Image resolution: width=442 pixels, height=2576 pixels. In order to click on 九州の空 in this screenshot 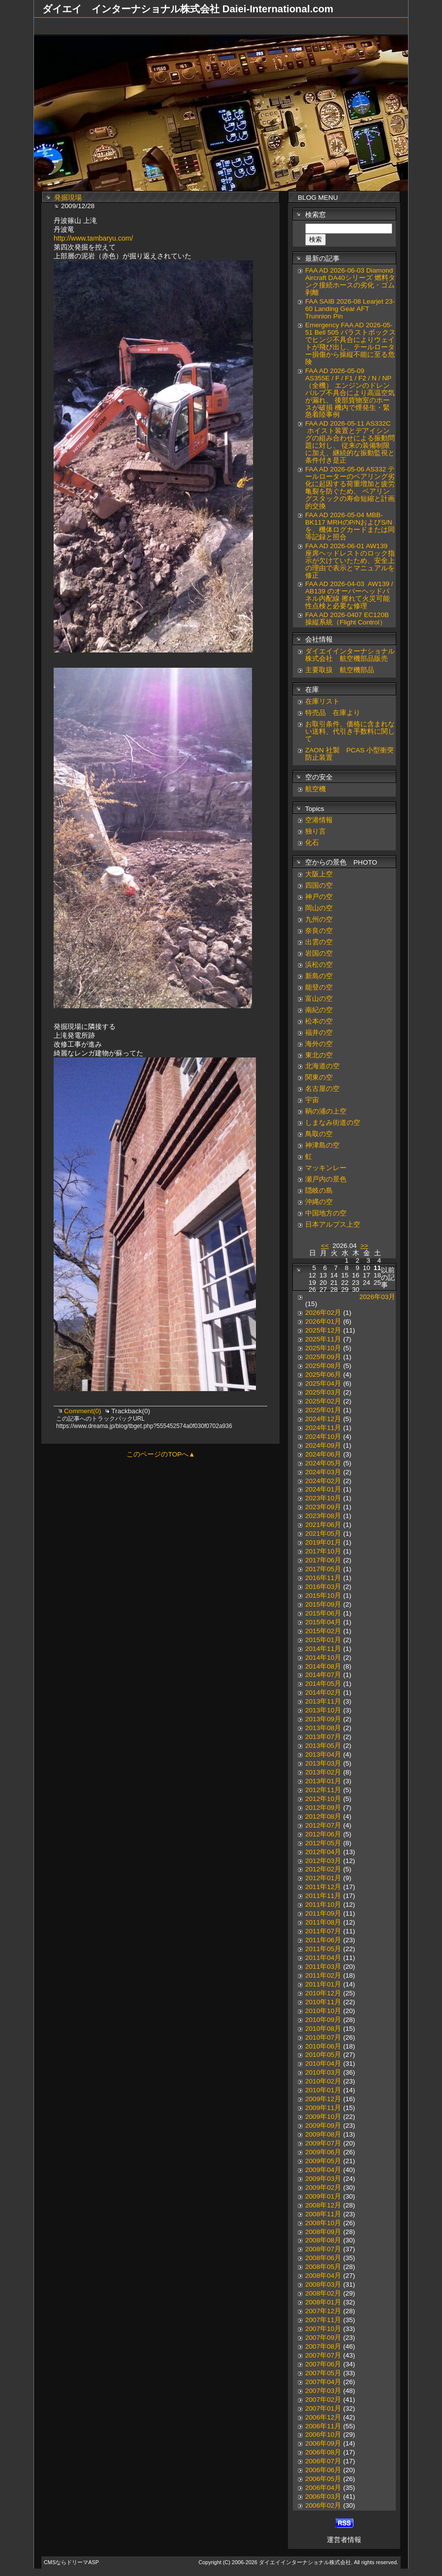, I will do `click(319, 919)`.